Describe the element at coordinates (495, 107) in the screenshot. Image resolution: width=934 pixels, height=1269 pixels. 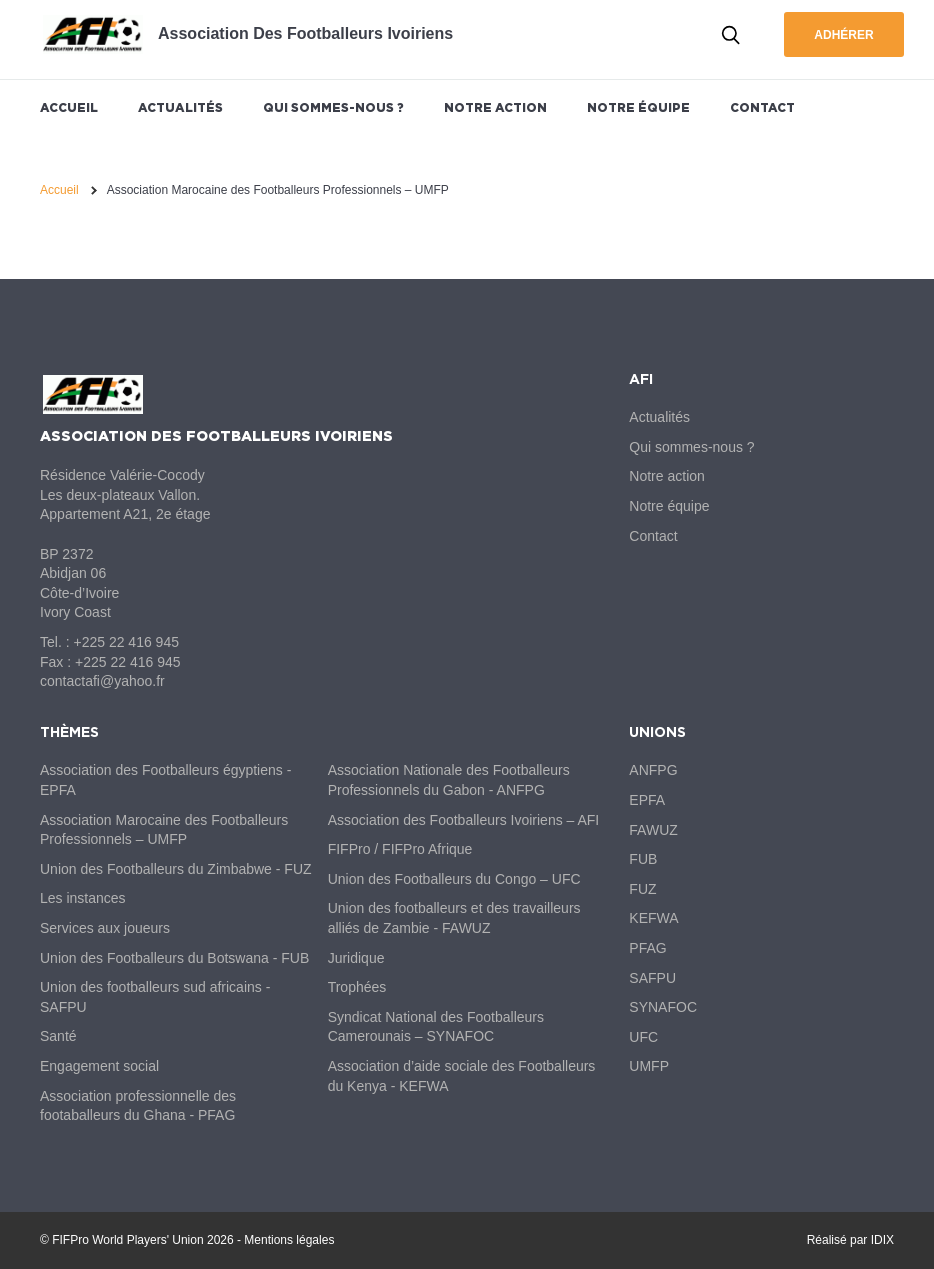
I see `Notre action` at that location.